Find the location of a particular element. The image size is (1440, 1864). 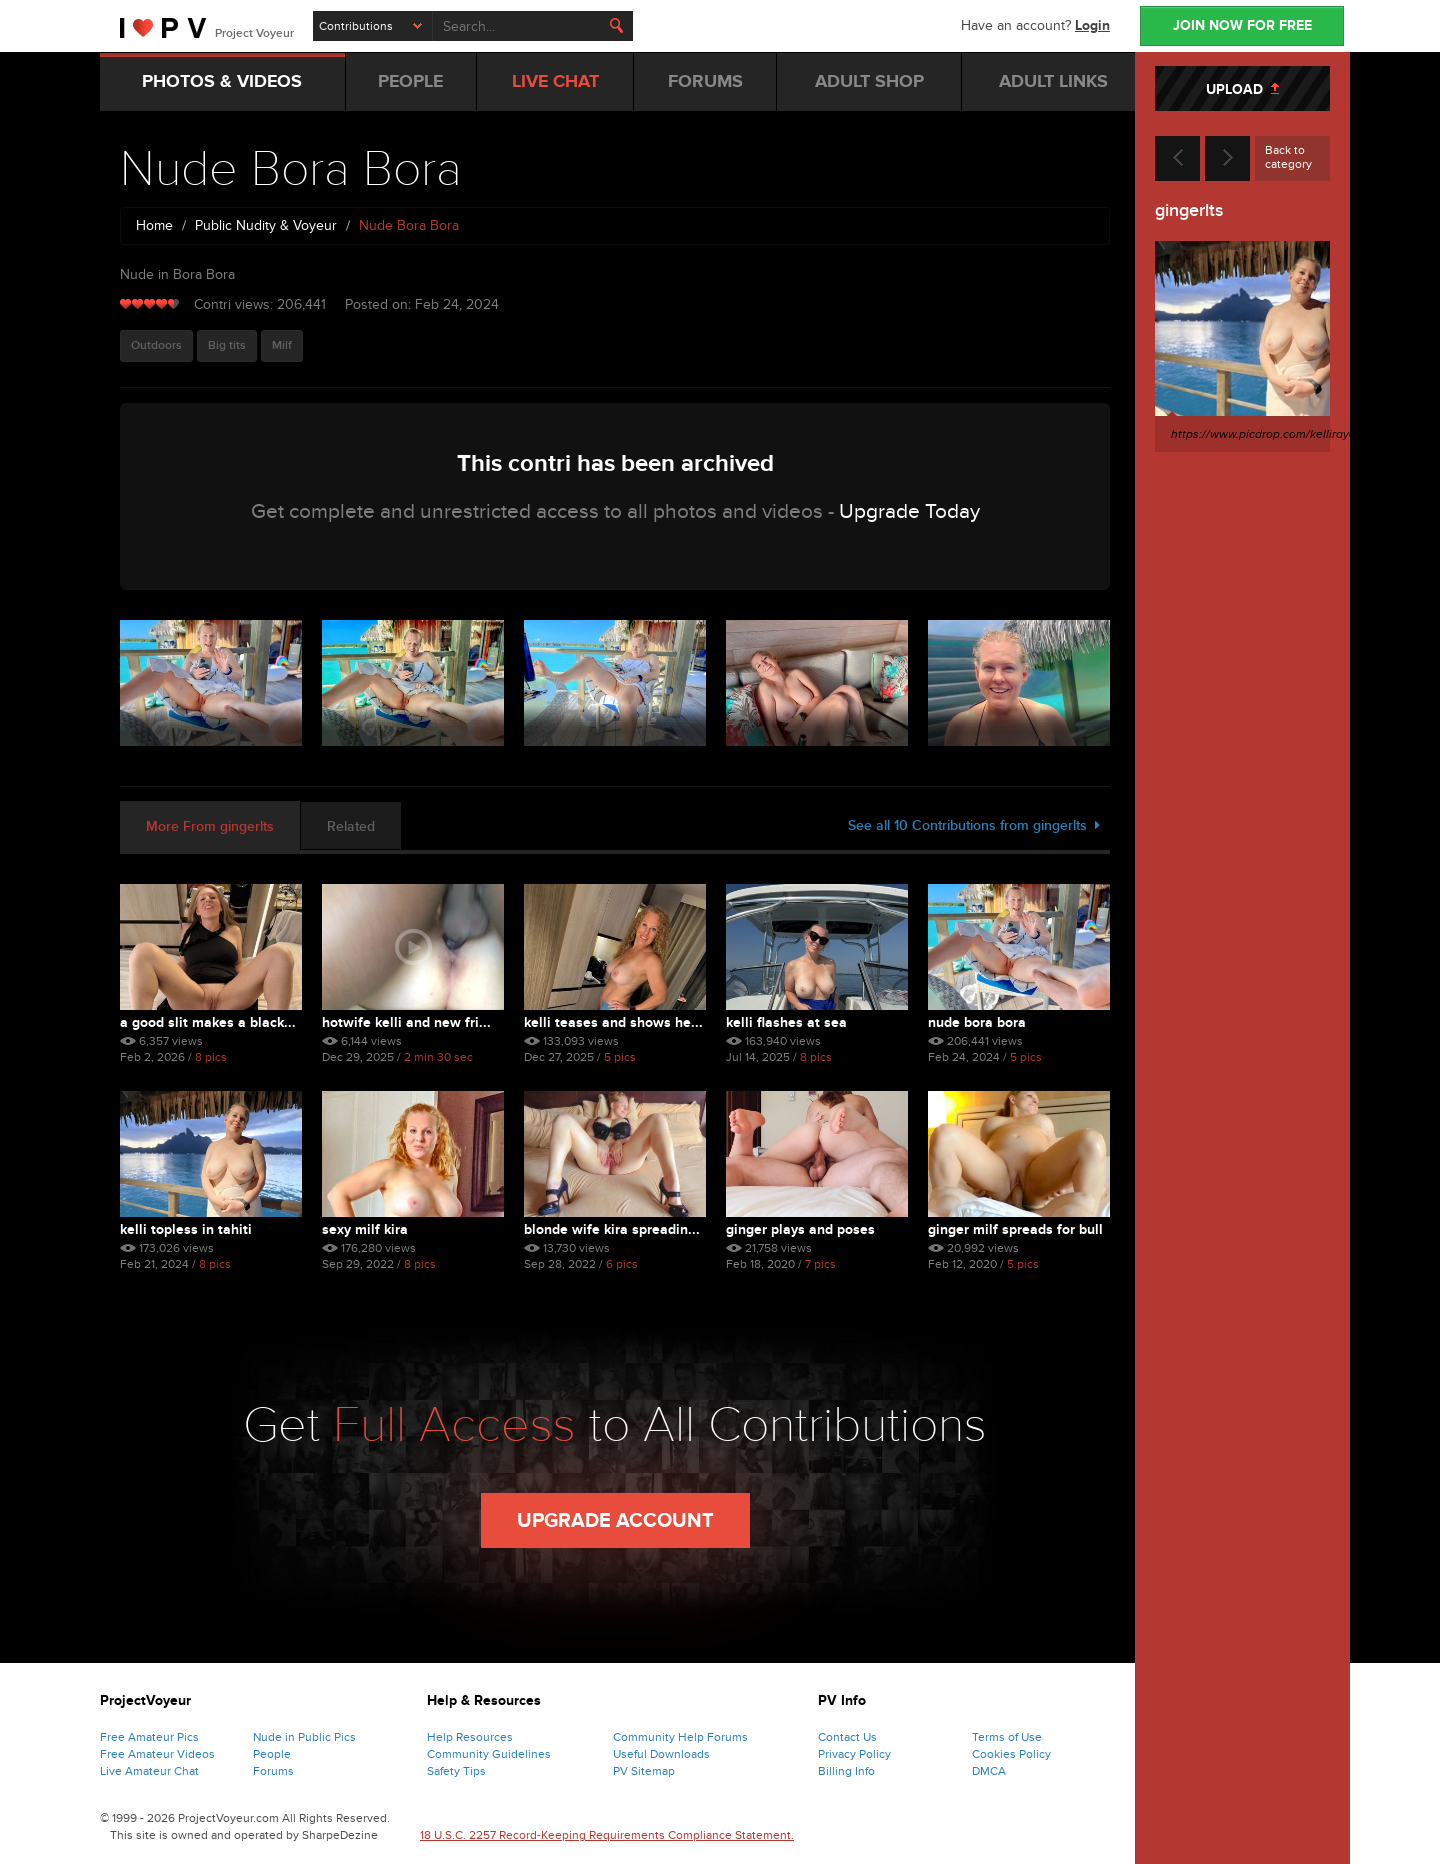

Upgrade Today is located at coordinates (909, 511).